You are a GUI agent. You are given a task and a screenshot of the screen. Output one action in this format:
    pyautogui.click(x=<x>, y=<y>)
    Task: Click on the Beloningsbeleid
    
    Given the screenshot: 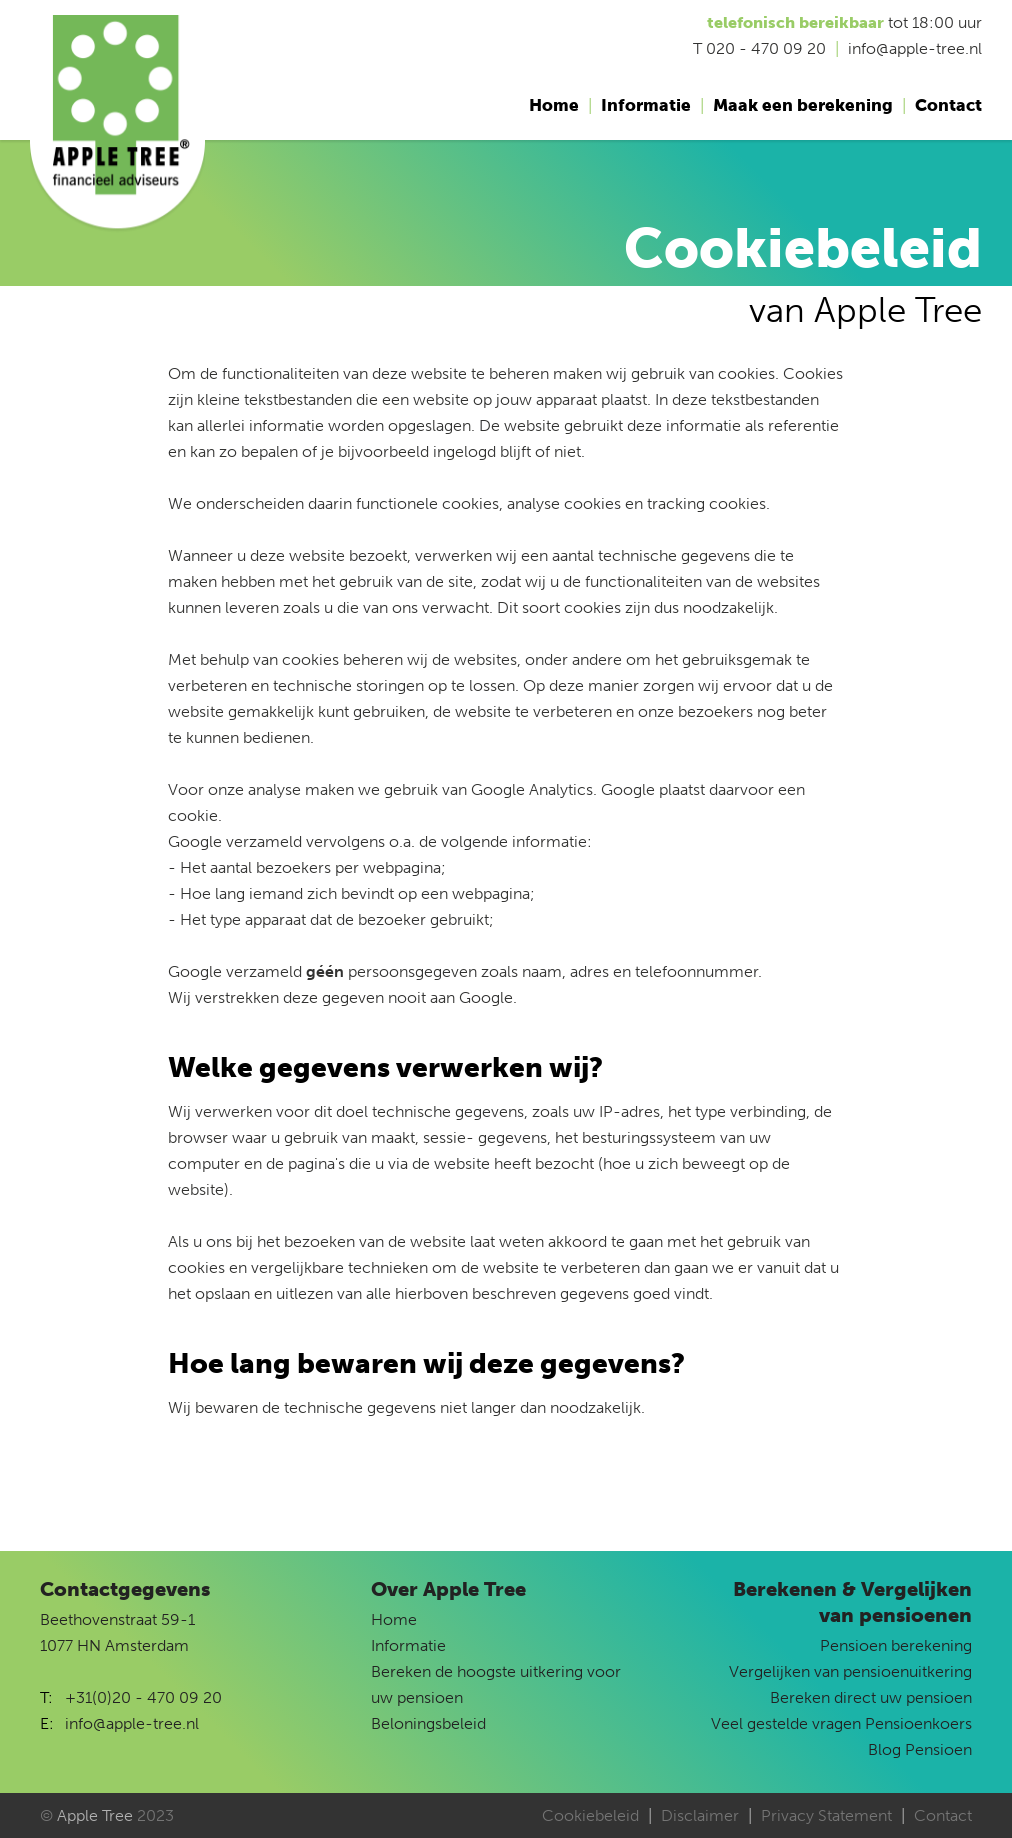 What is the action you would take?
    pyautogui.click(x=428, y=1723)
    